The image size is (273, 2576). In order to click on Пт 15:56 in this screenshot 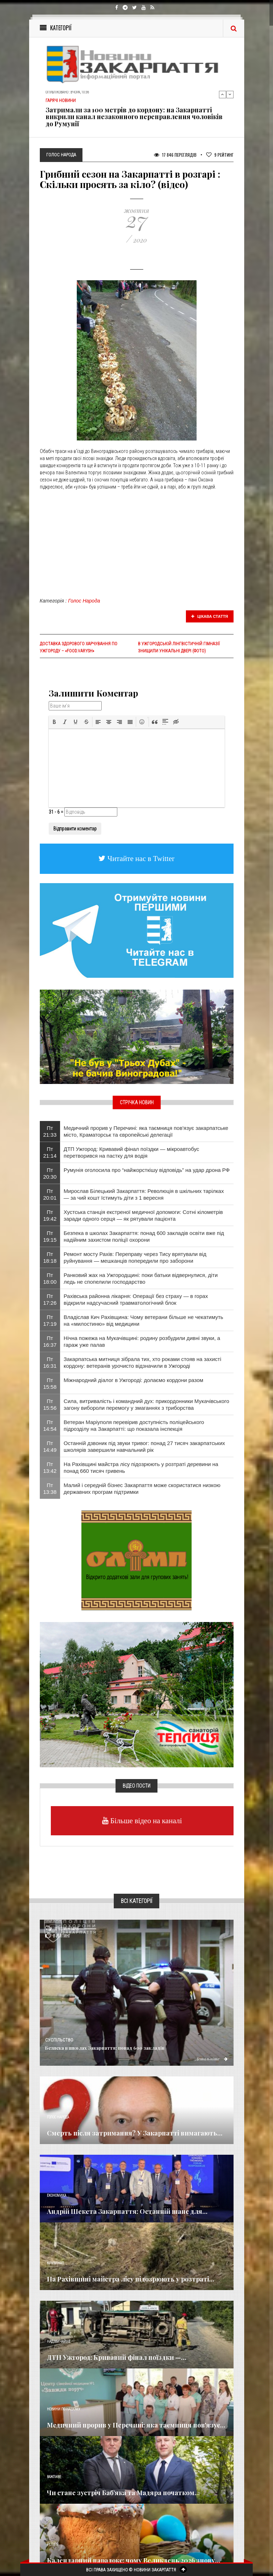, I will do `click(50, 1404)`.